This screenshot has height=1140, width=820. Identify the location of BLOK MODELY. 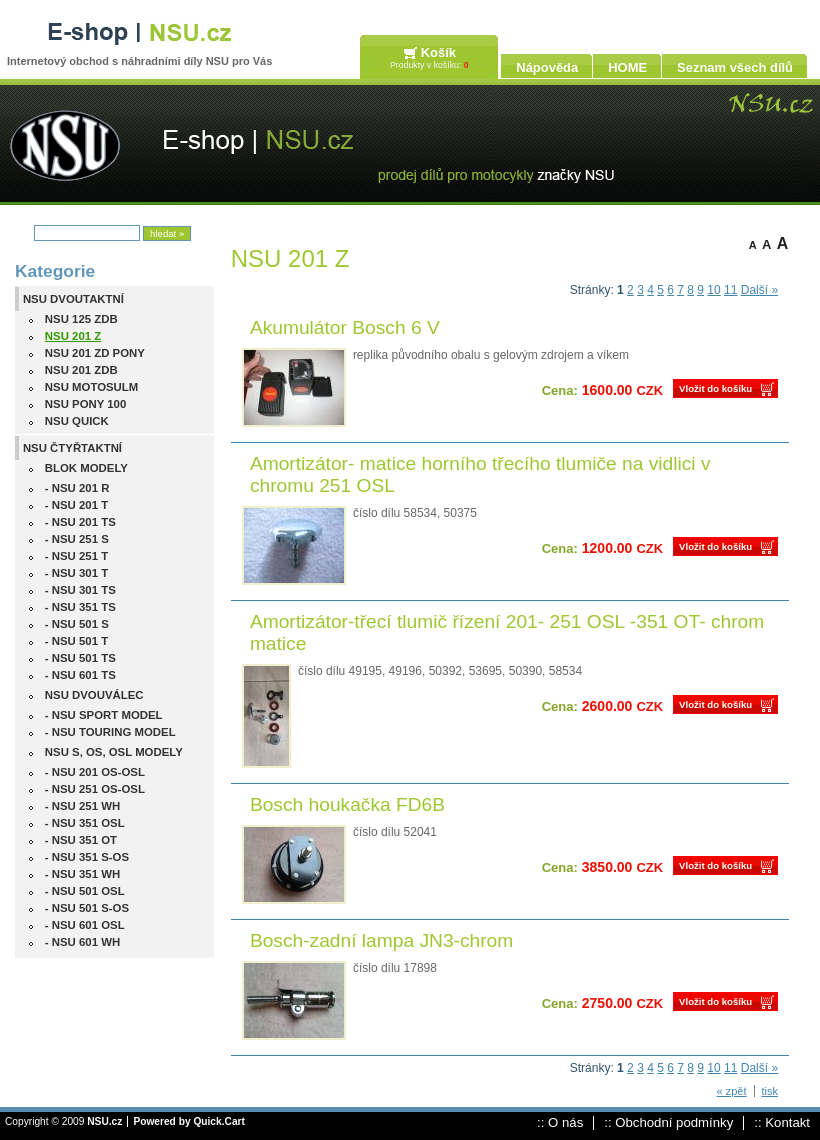
(86, 468).